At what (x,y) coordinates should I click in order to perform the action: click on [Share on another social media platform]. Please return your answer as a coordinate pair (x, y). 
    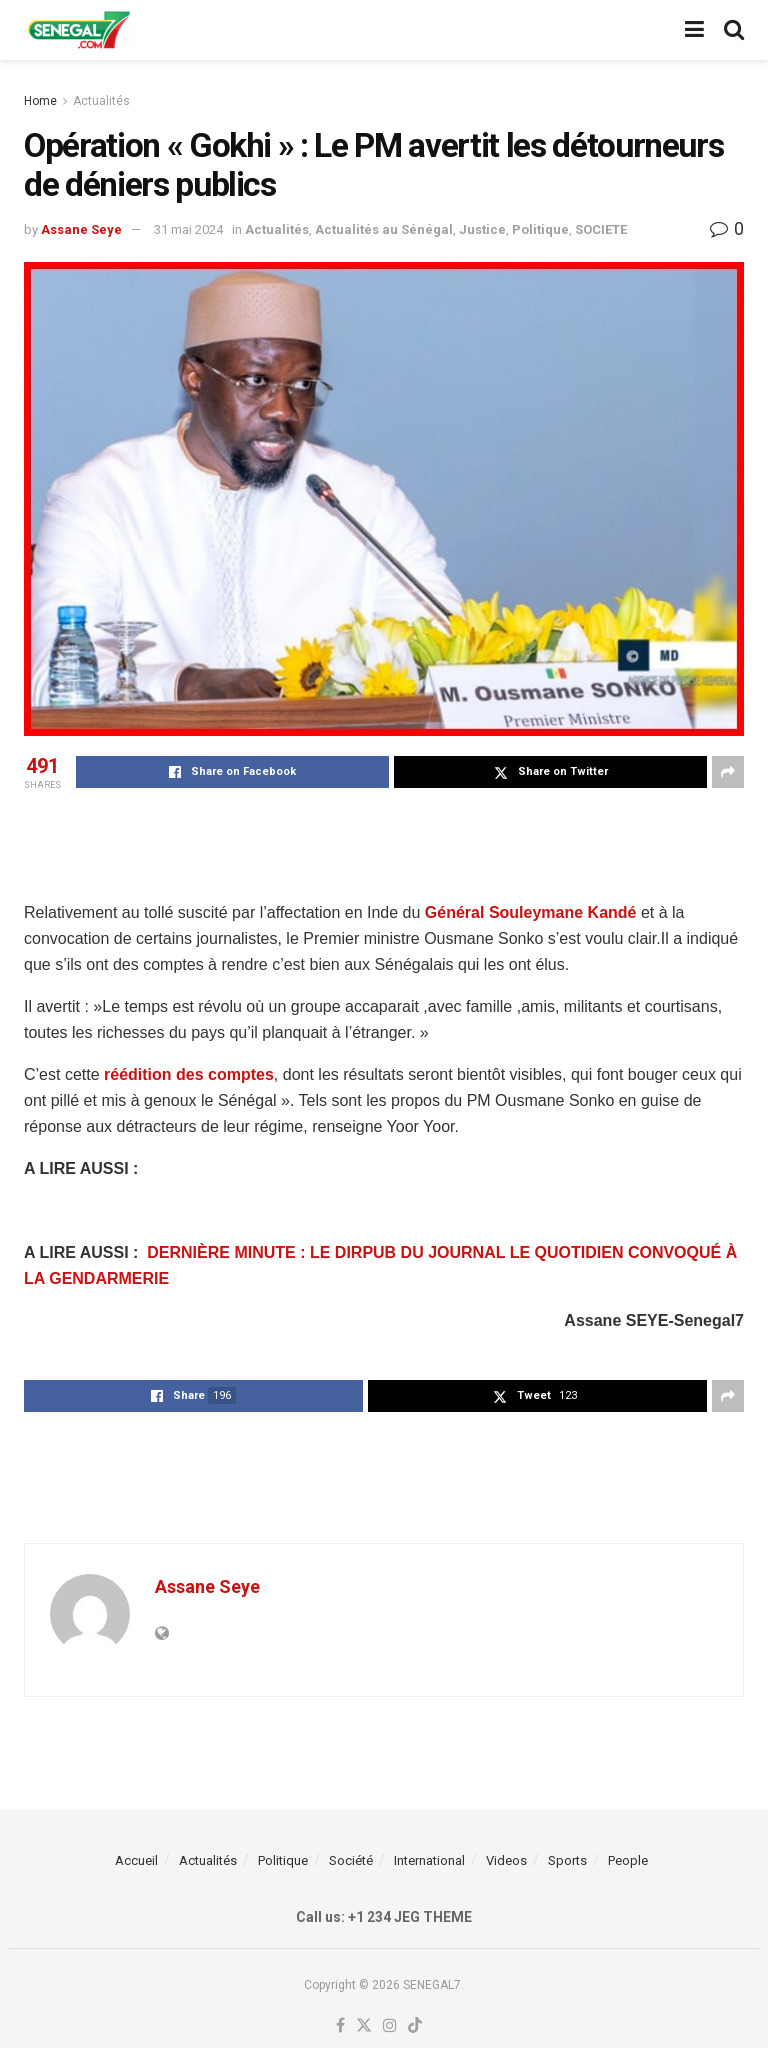
    Looking at the image, I should click on (728, 772).